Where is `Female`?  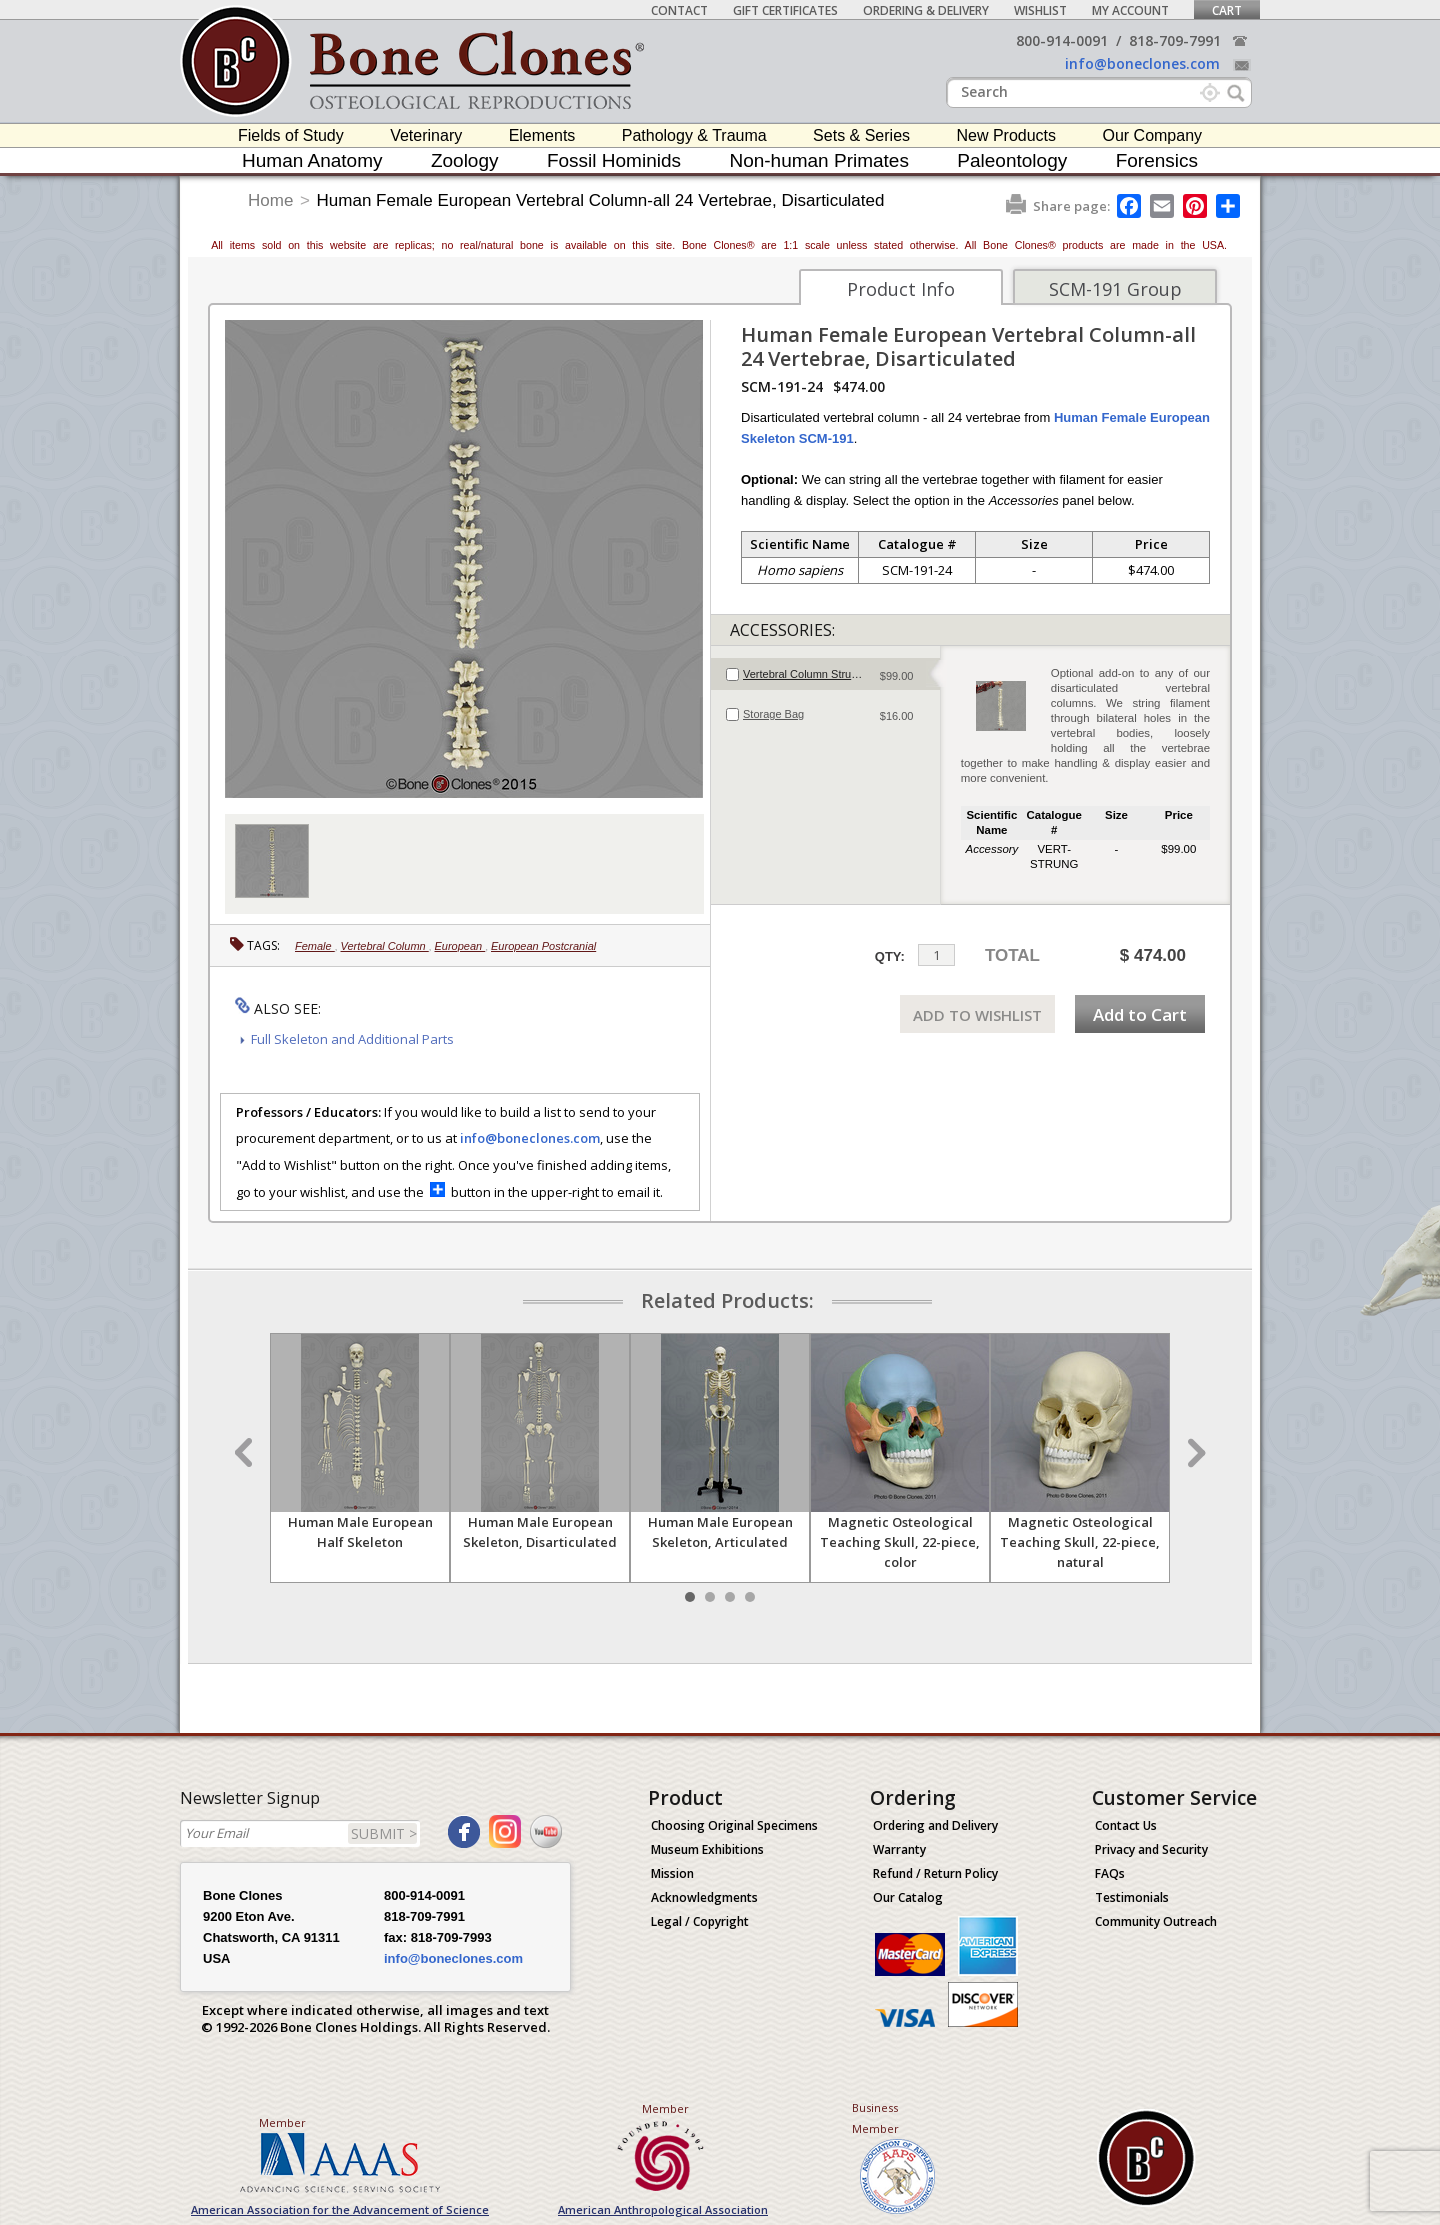
Female is located at coordinates (315, 946).